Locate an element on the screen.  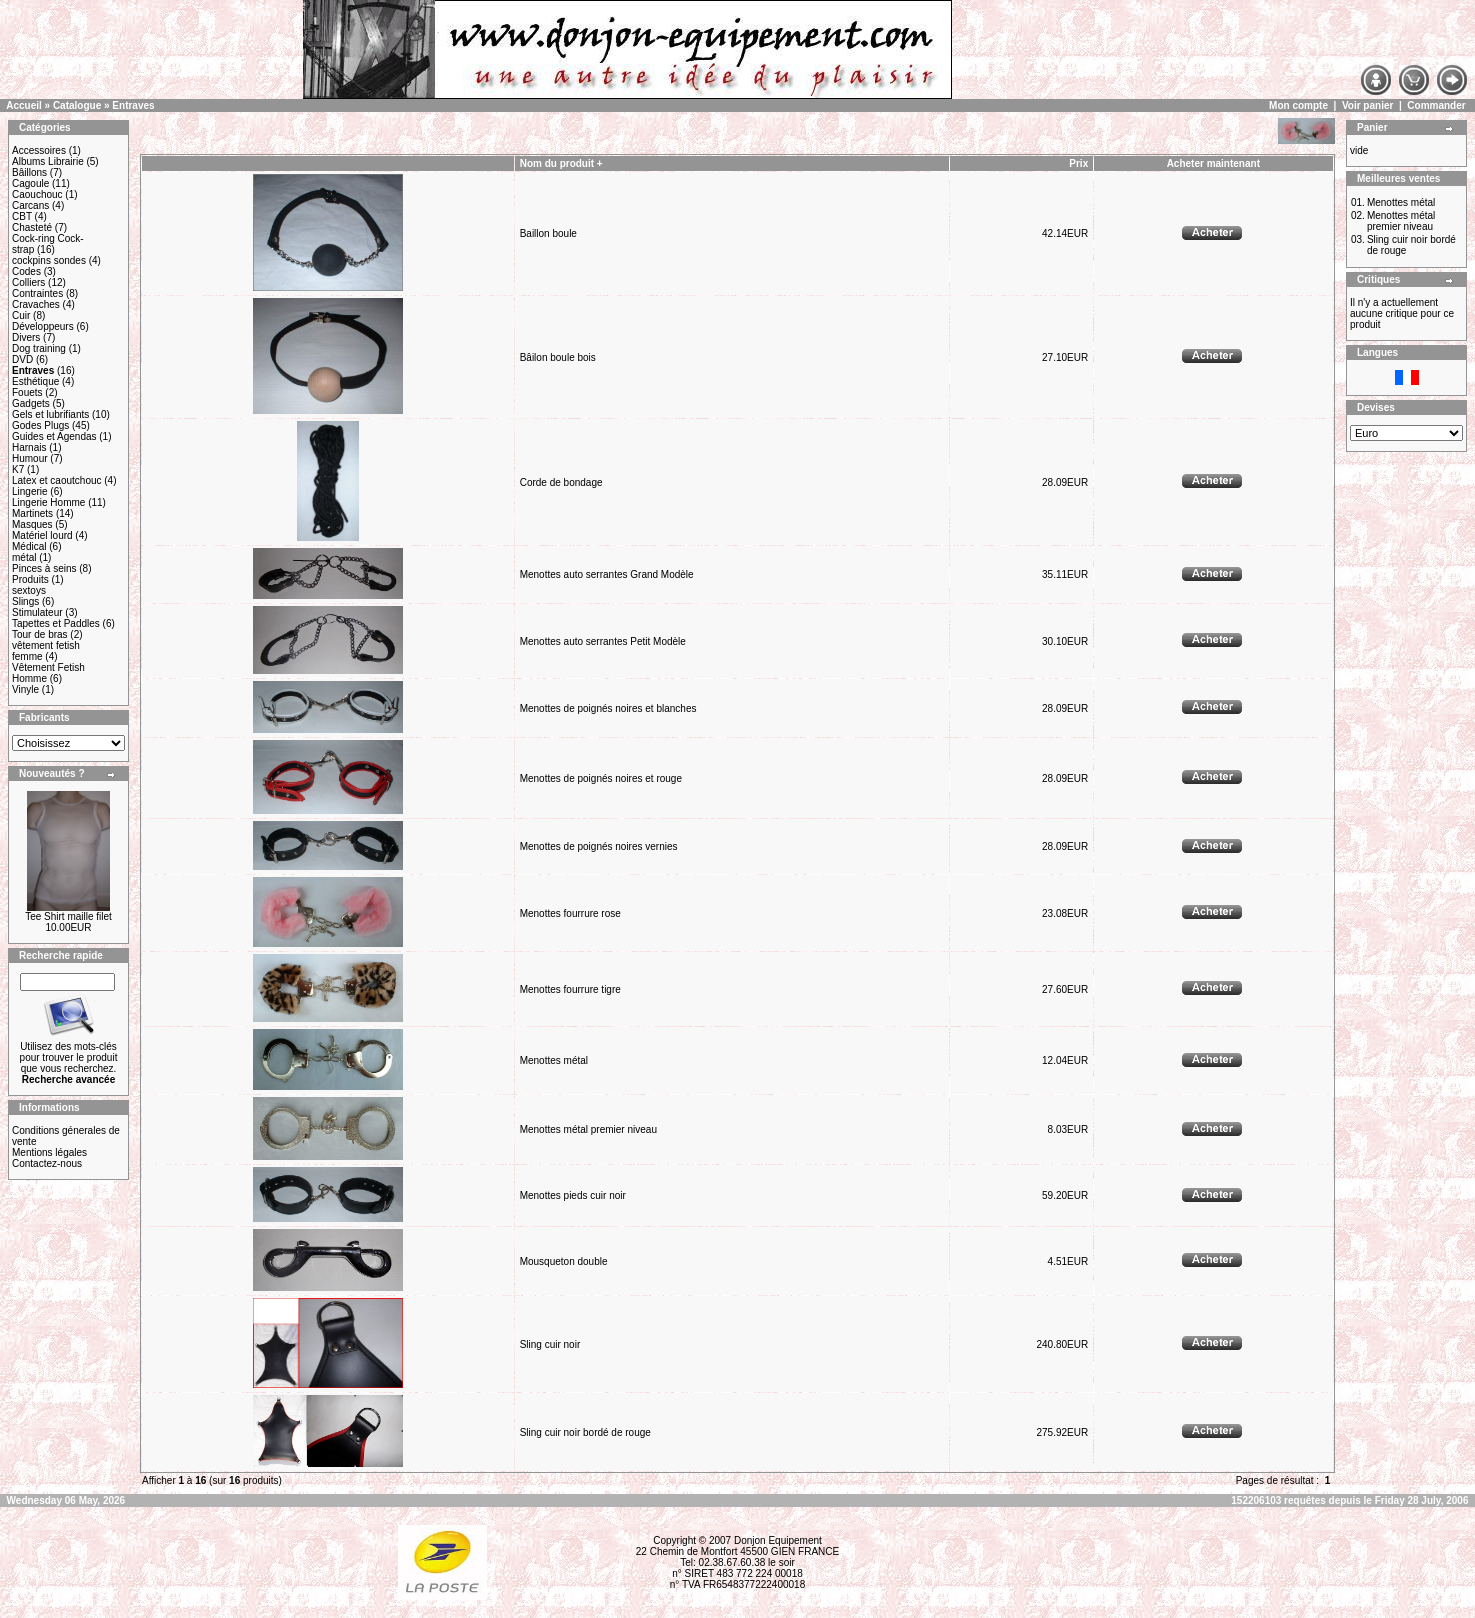
Baillon boule is located at coordinates (548, 233).